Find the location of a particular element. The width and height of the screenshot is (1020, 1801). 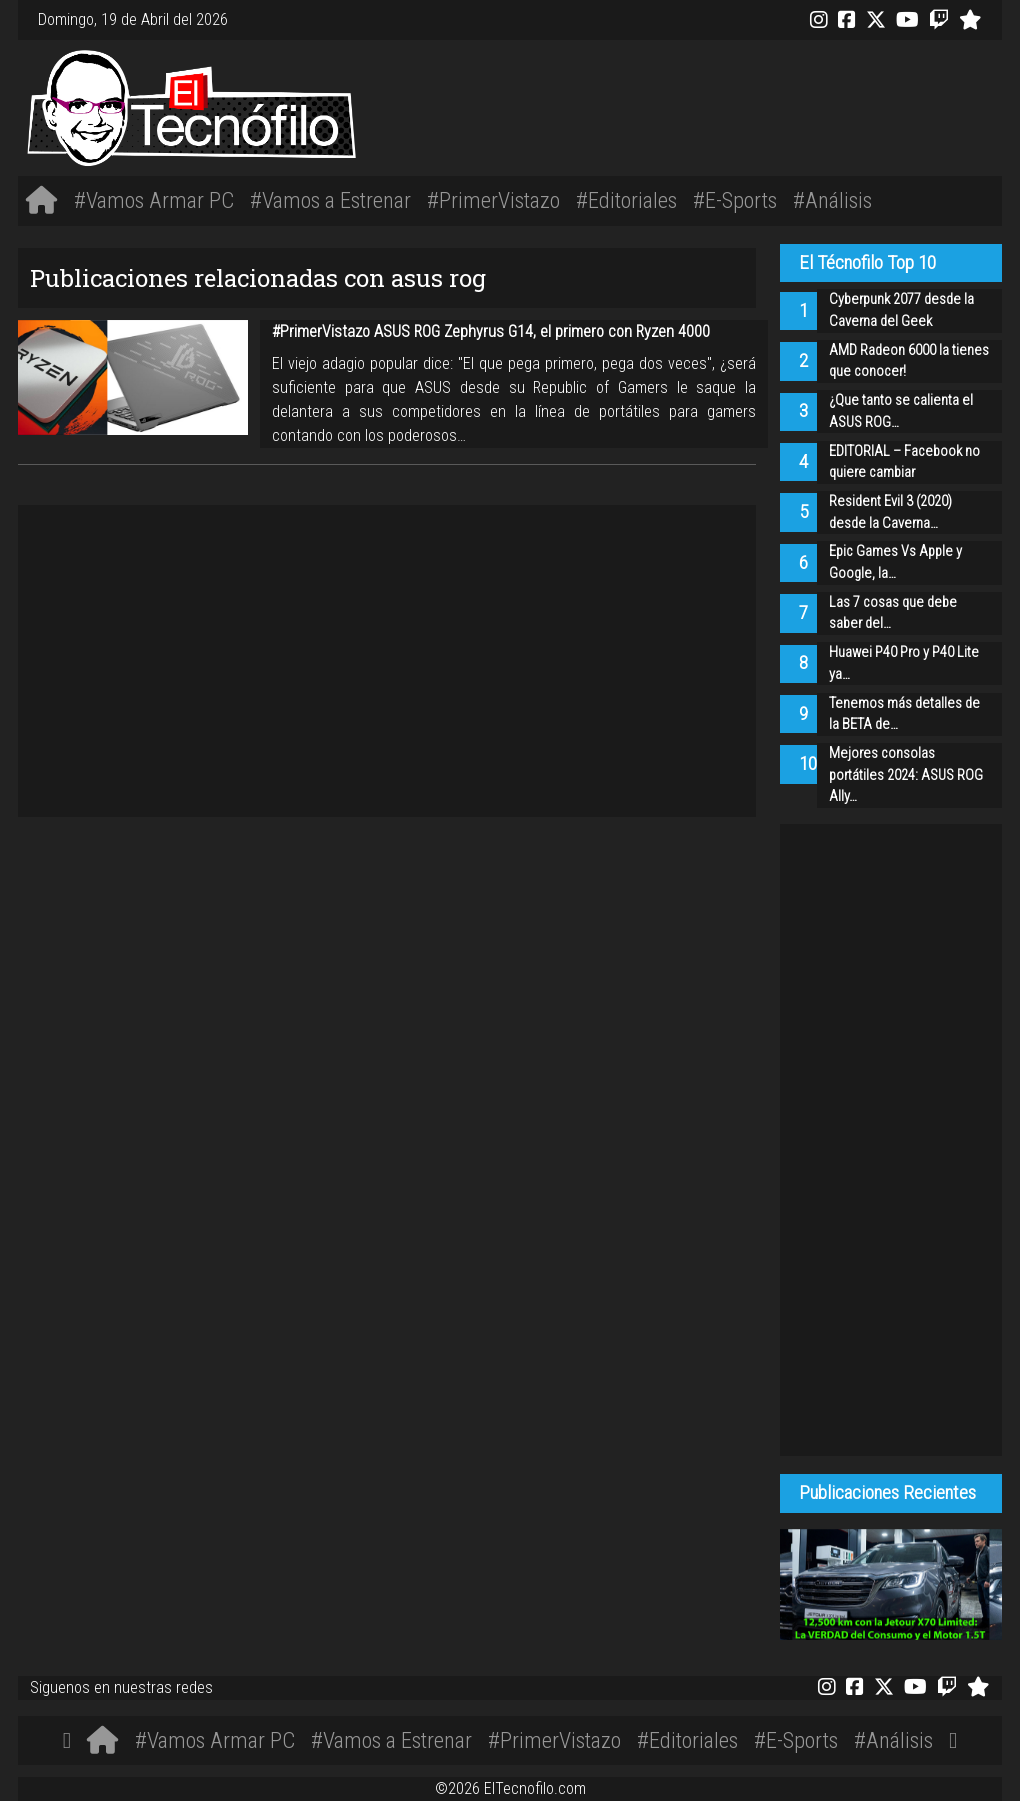

Las 7 cosas que debe saber del… is located at coordinates (893, 613).